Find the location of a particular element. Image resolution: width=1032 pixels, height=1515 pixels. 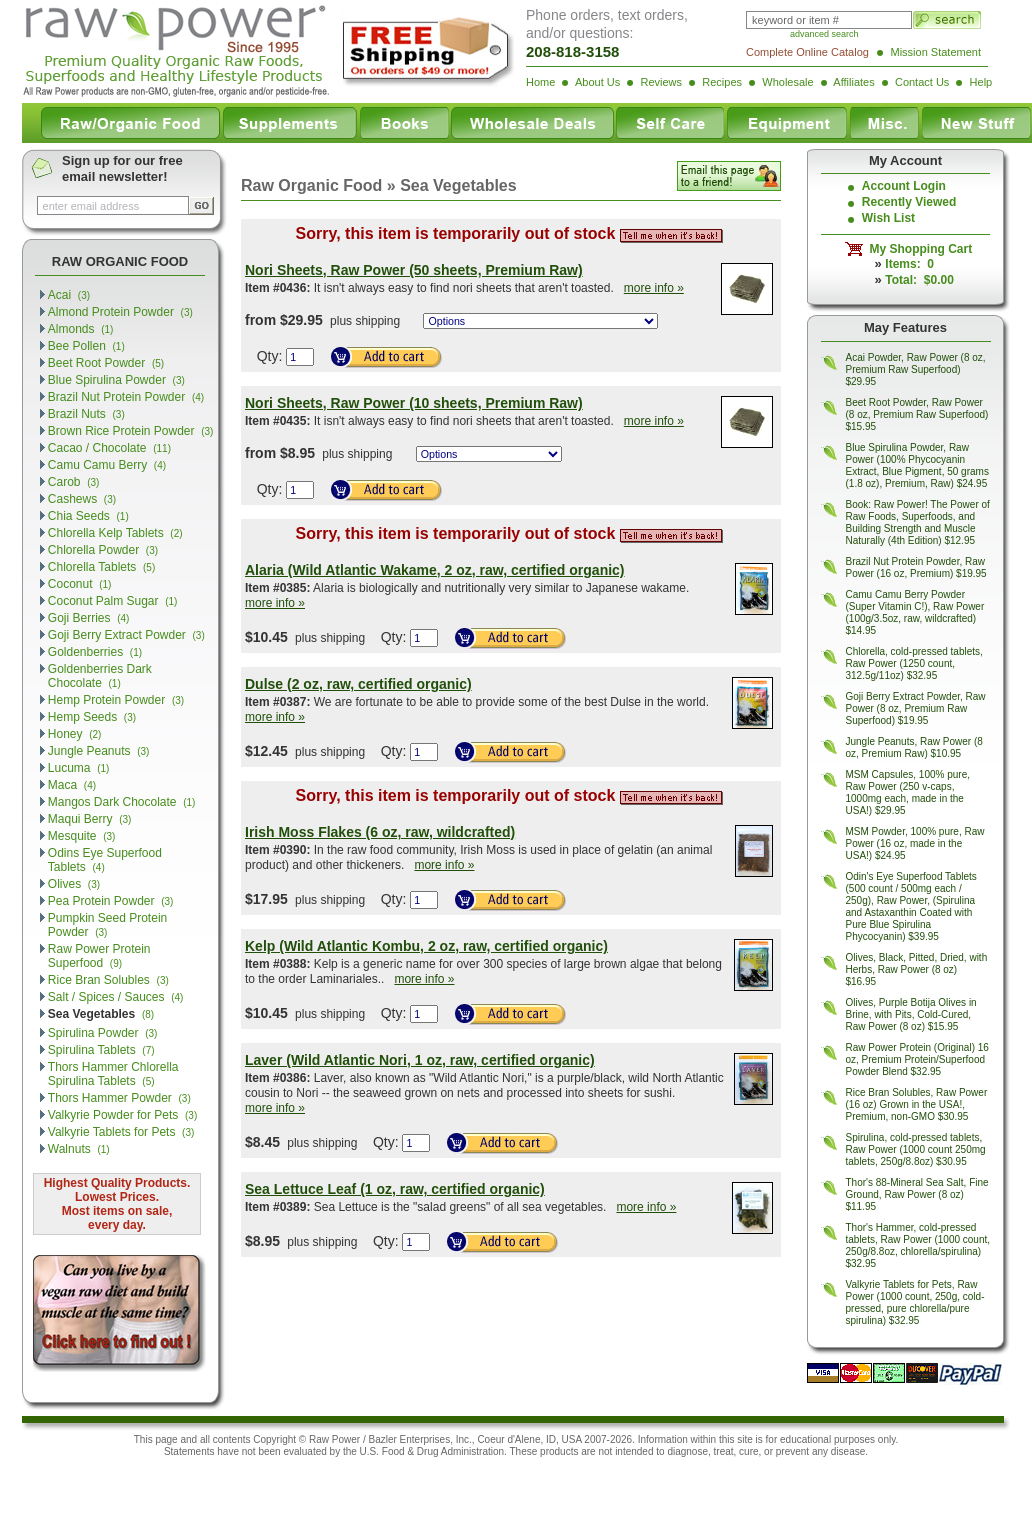

Olives, Purple Botija Olives in Brine, with Pits, Cold-Cured, Raw Power (8 oz) $15.95 is located at coordinates (911, 1014).